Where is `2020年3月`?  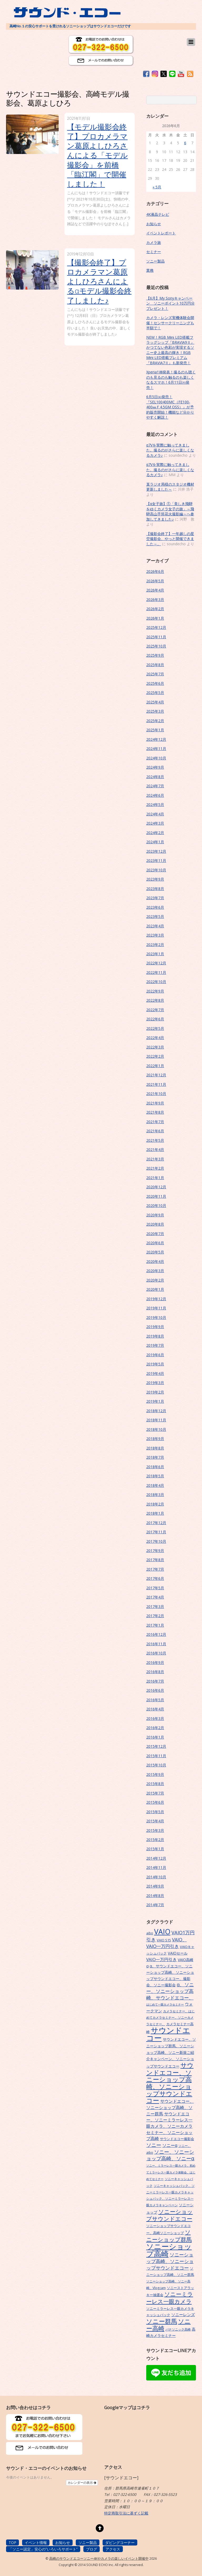 2020年3月 is located at coordinates (155, 1270).